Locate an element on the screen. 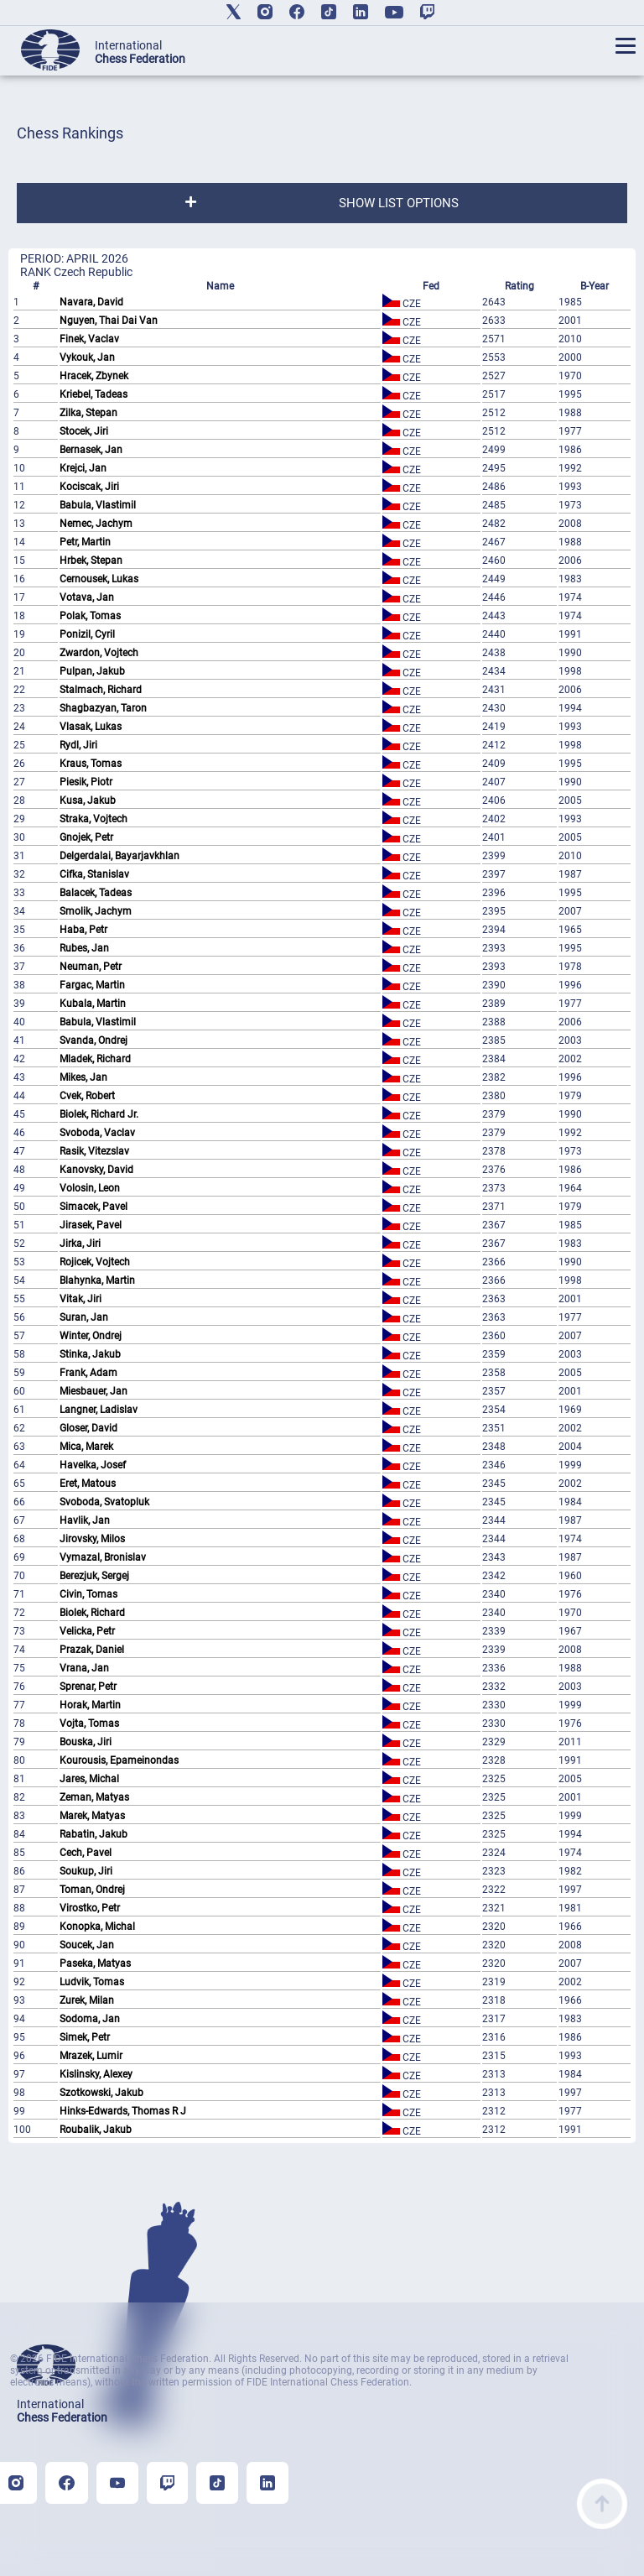 The image size is (644, 2576). Rubes, Jan is located at coordinates (84, 948).